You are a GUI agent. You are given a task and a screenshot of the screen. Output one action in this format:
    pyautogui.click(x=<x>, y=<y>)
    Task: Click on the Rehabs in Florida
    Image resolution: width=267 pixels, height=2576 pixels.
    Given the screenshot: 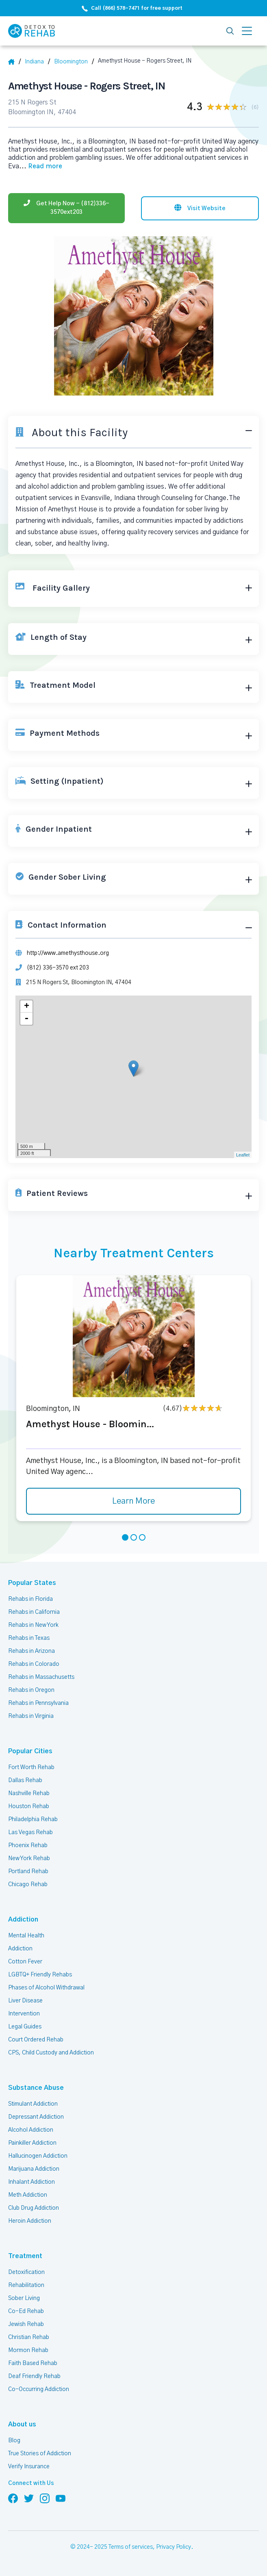 What is the action you would take?
    pyautogui.click(x=30, y=1599)
    